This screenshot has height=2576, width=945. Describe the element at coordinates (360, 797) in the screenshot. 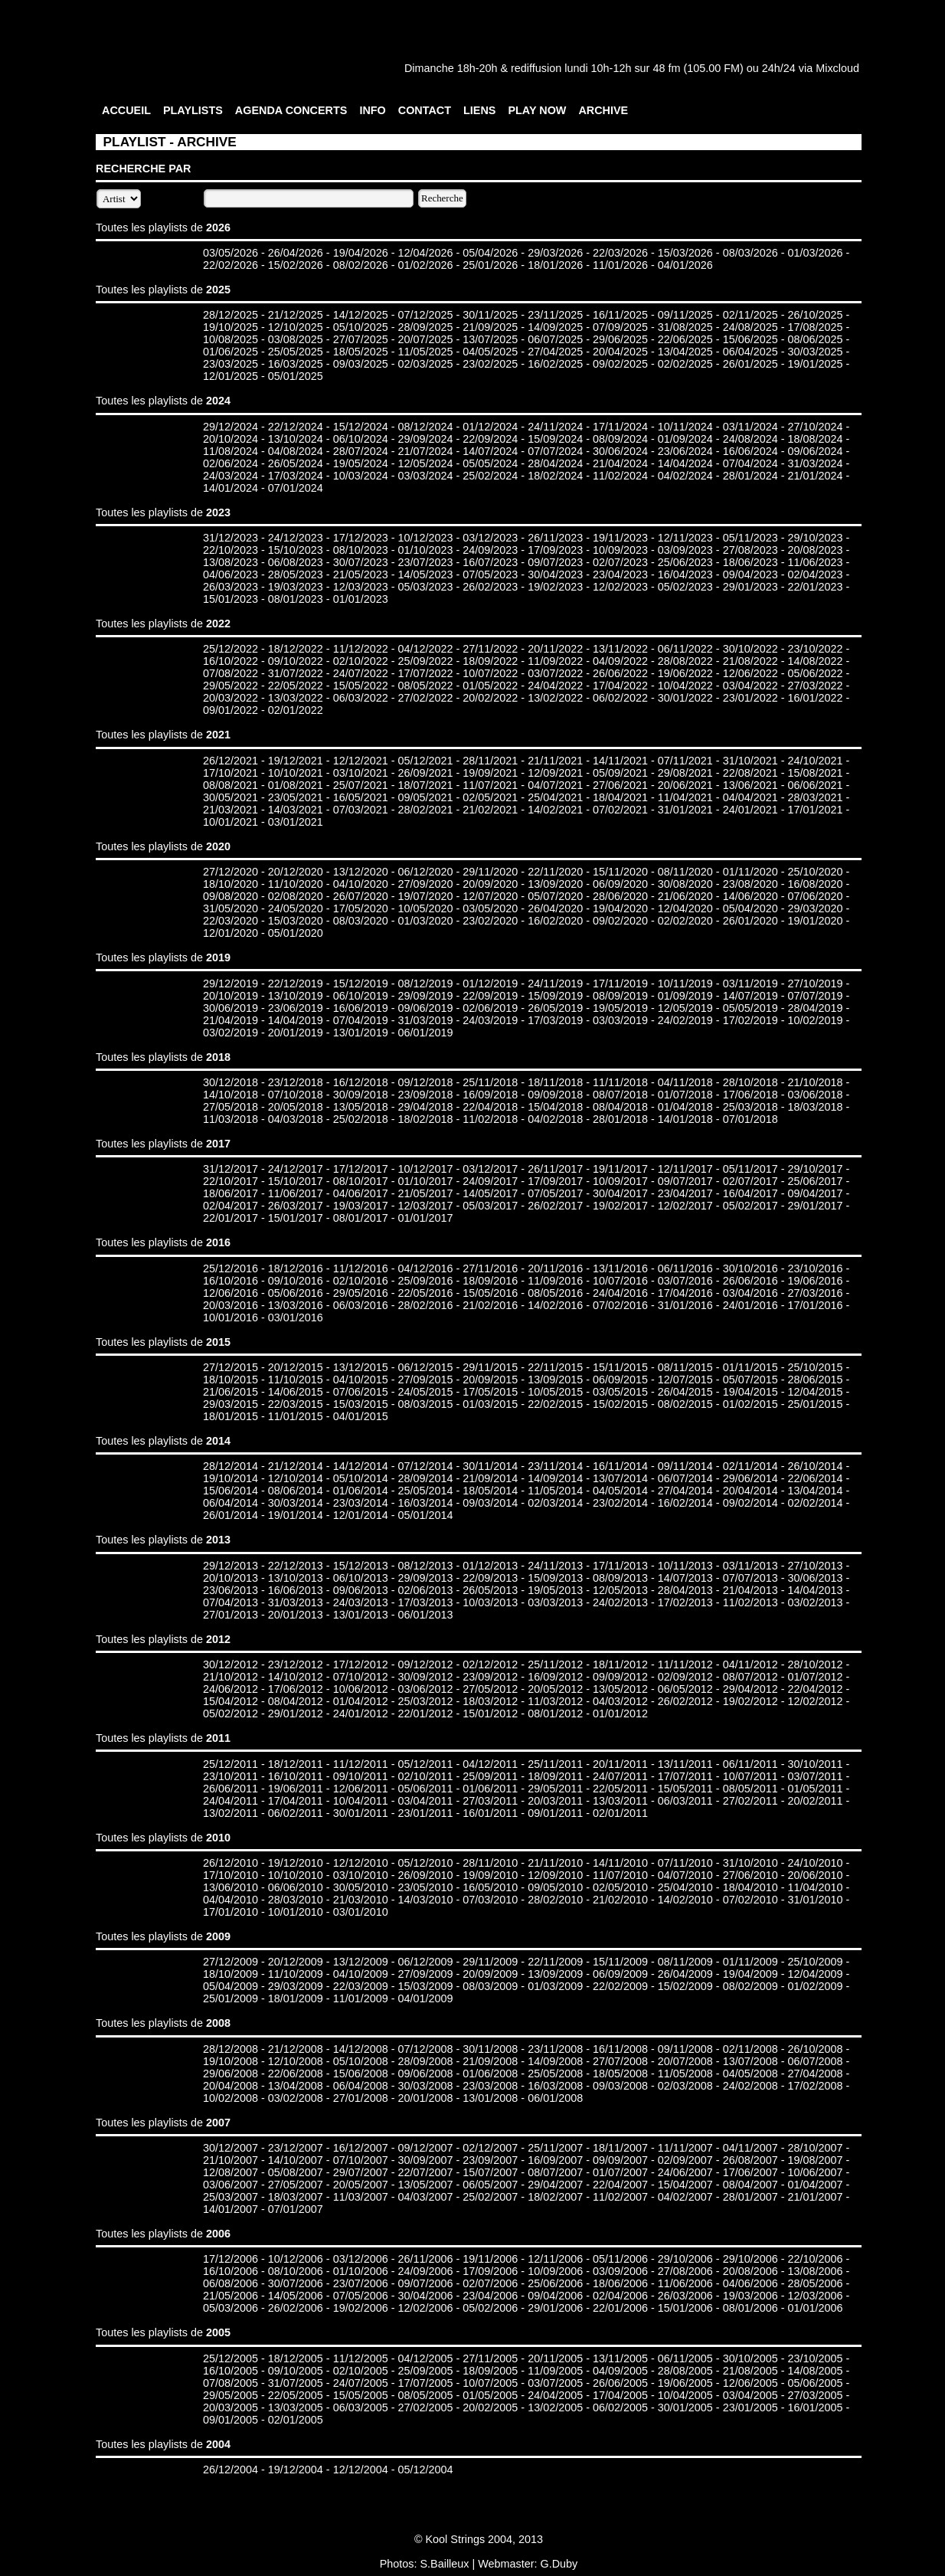

I see `16/05/2021` at that location.